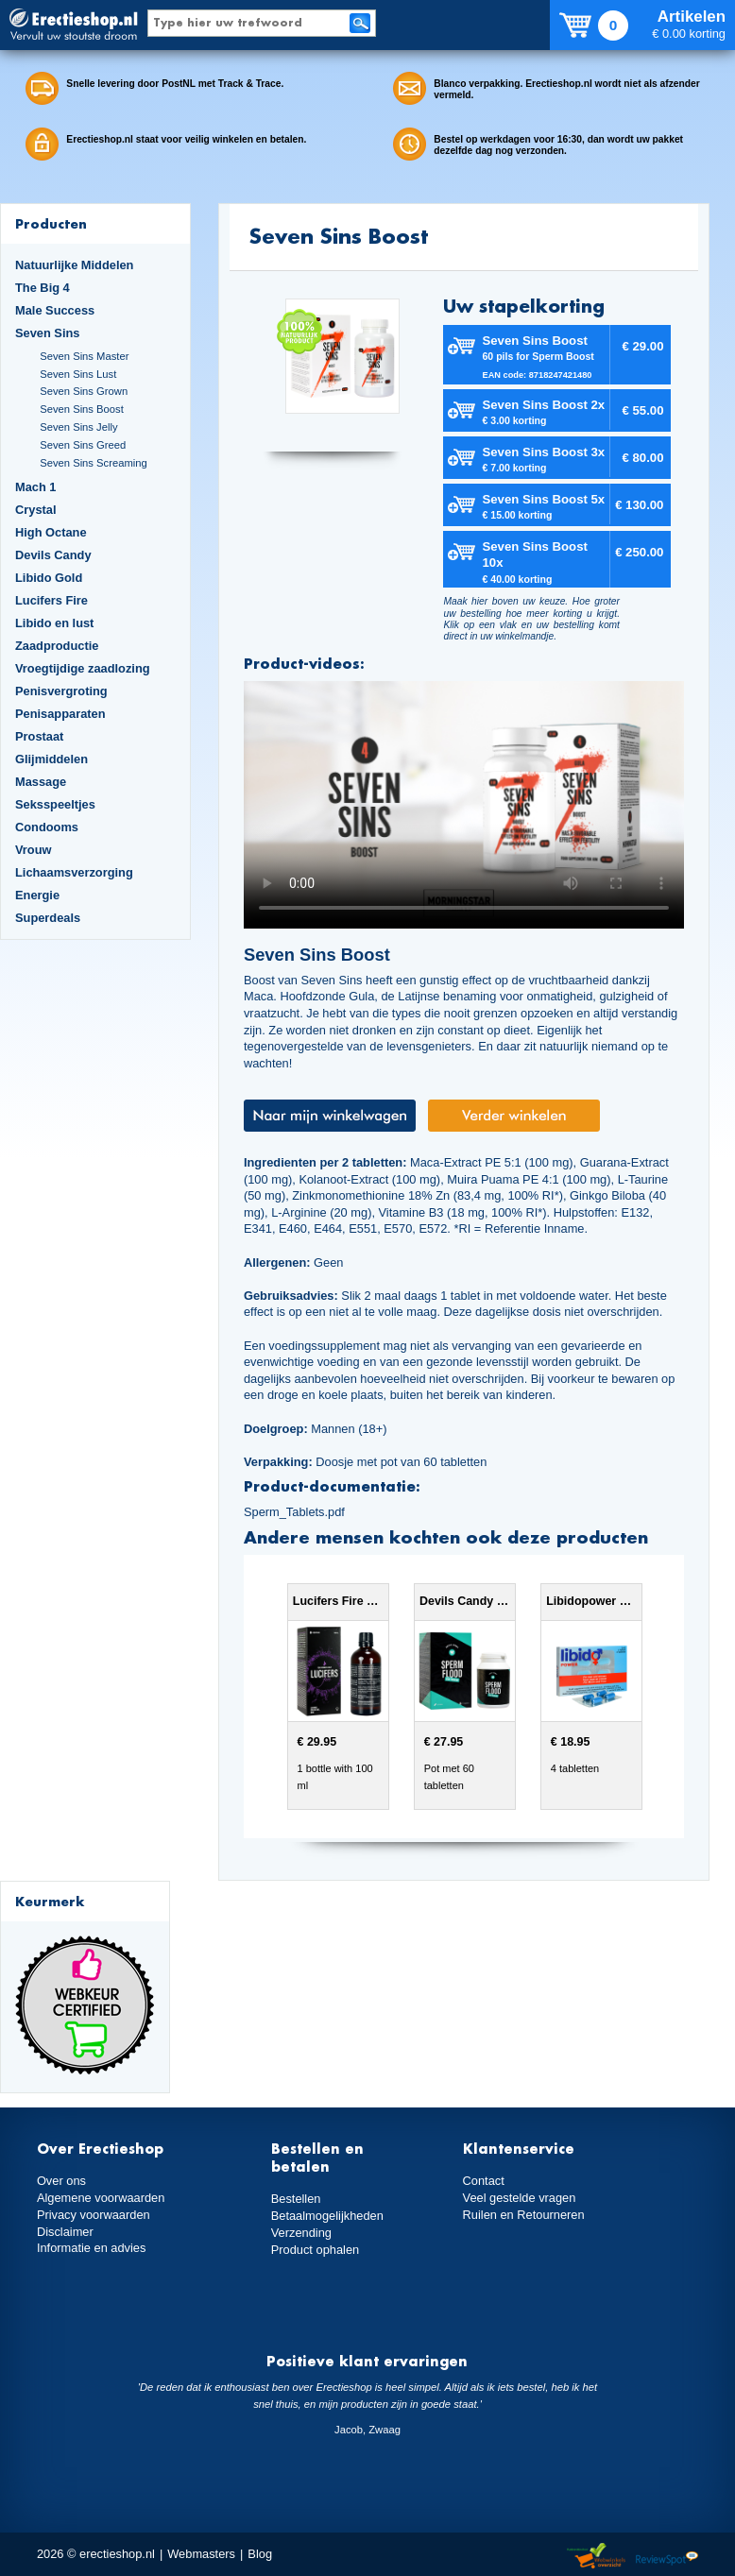 This screenshot has width=735, height=2576. What do you see at coordinates (78, 427) in the screenshot?
I see `Seven Sins Jelly` at bounding box center [78, 427].